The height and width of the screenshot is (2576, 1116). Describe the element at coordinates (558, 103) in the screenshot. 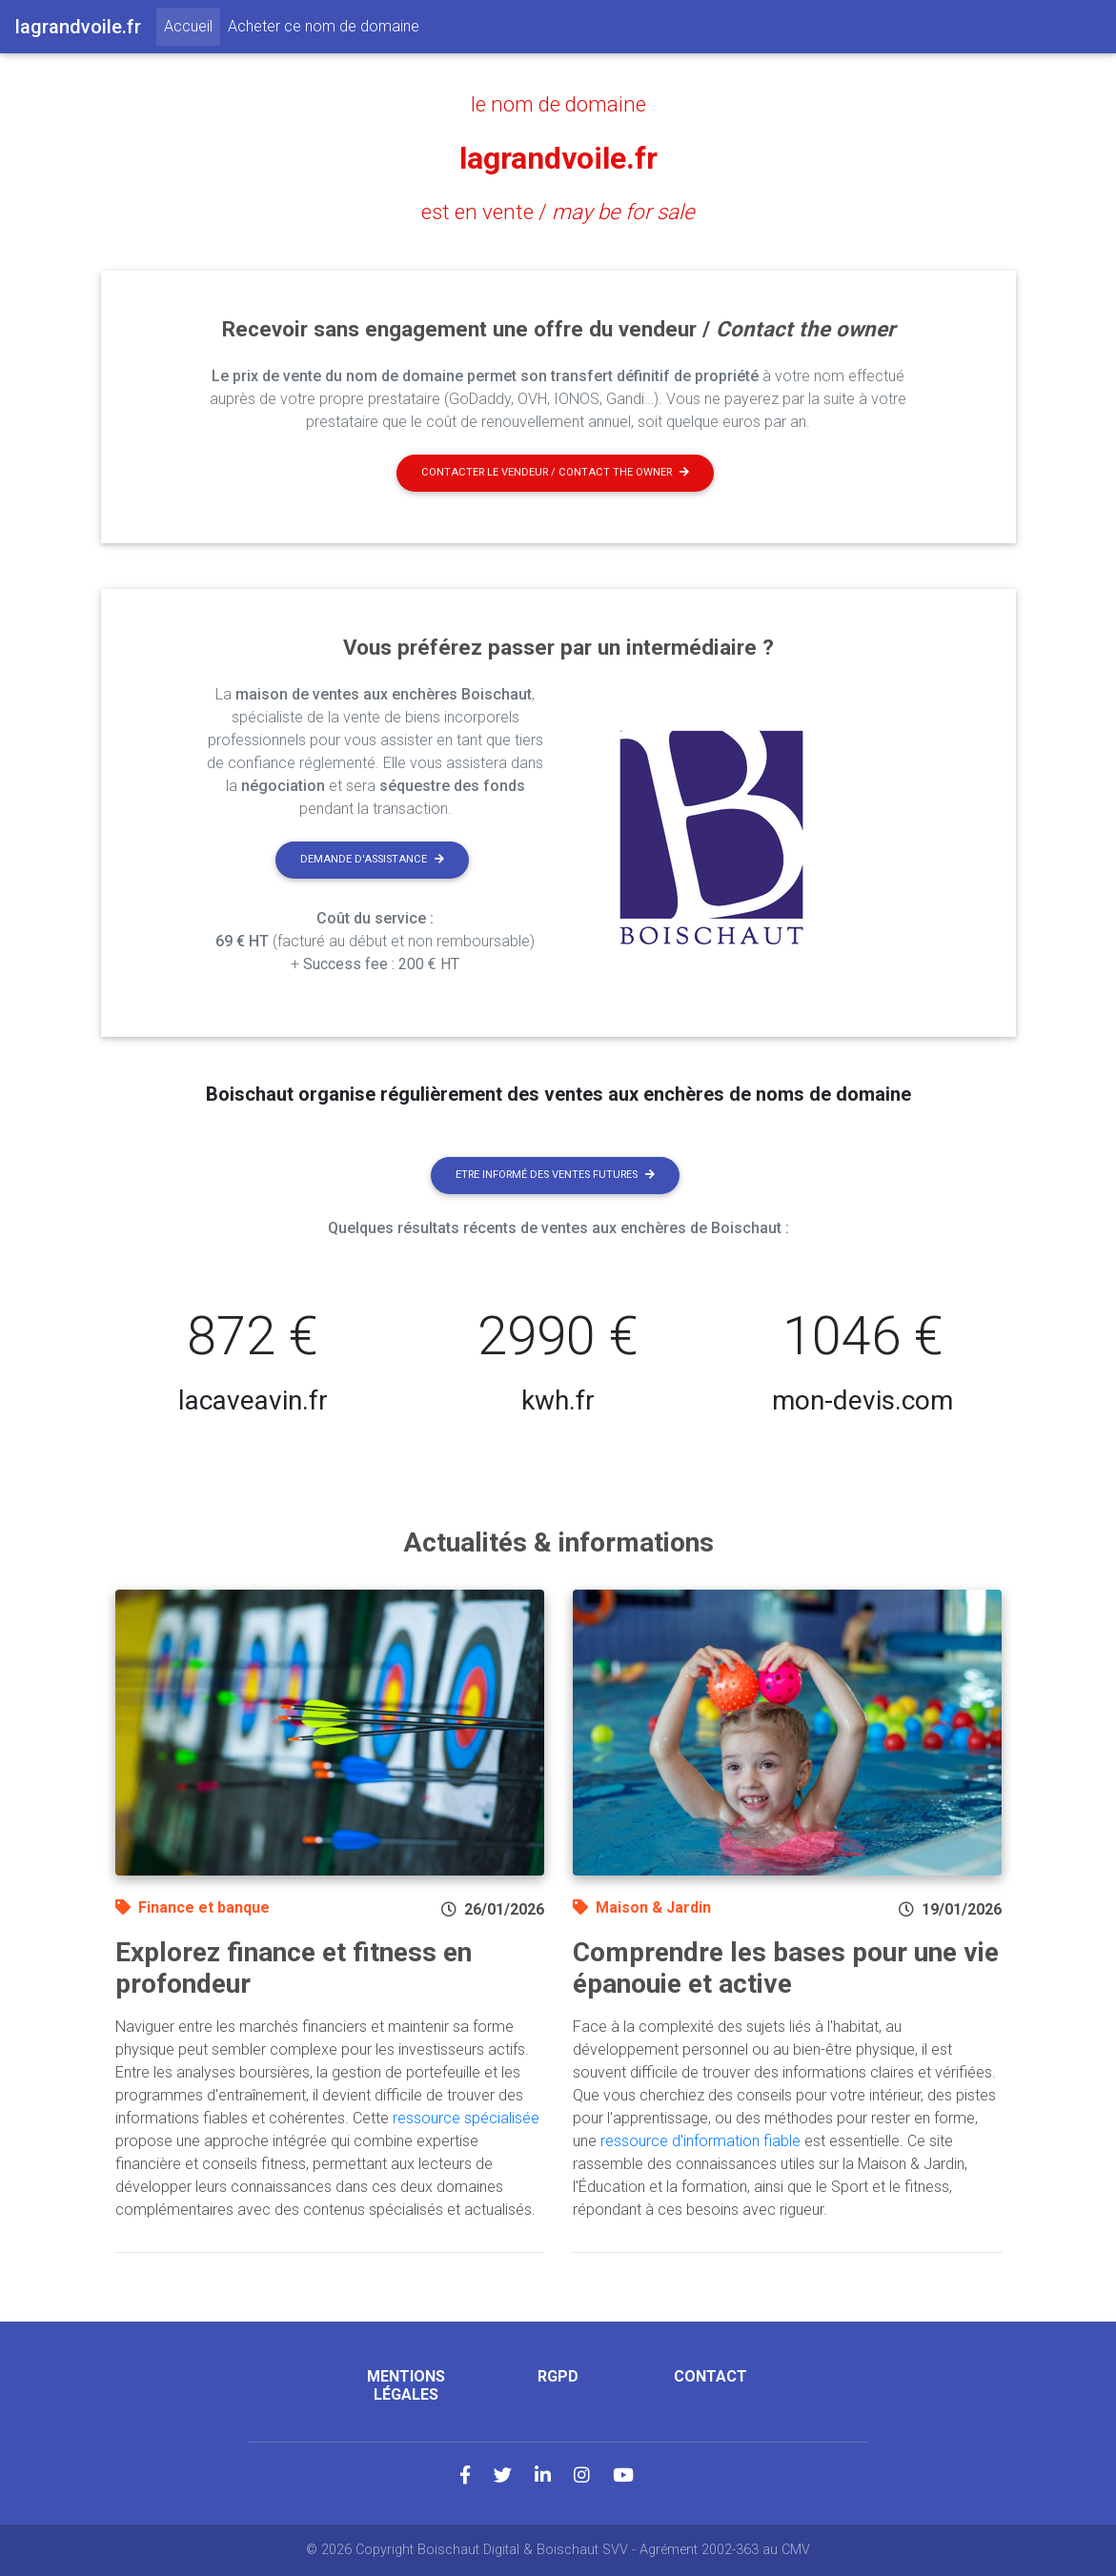

I see `le nom de domaine` at that location.